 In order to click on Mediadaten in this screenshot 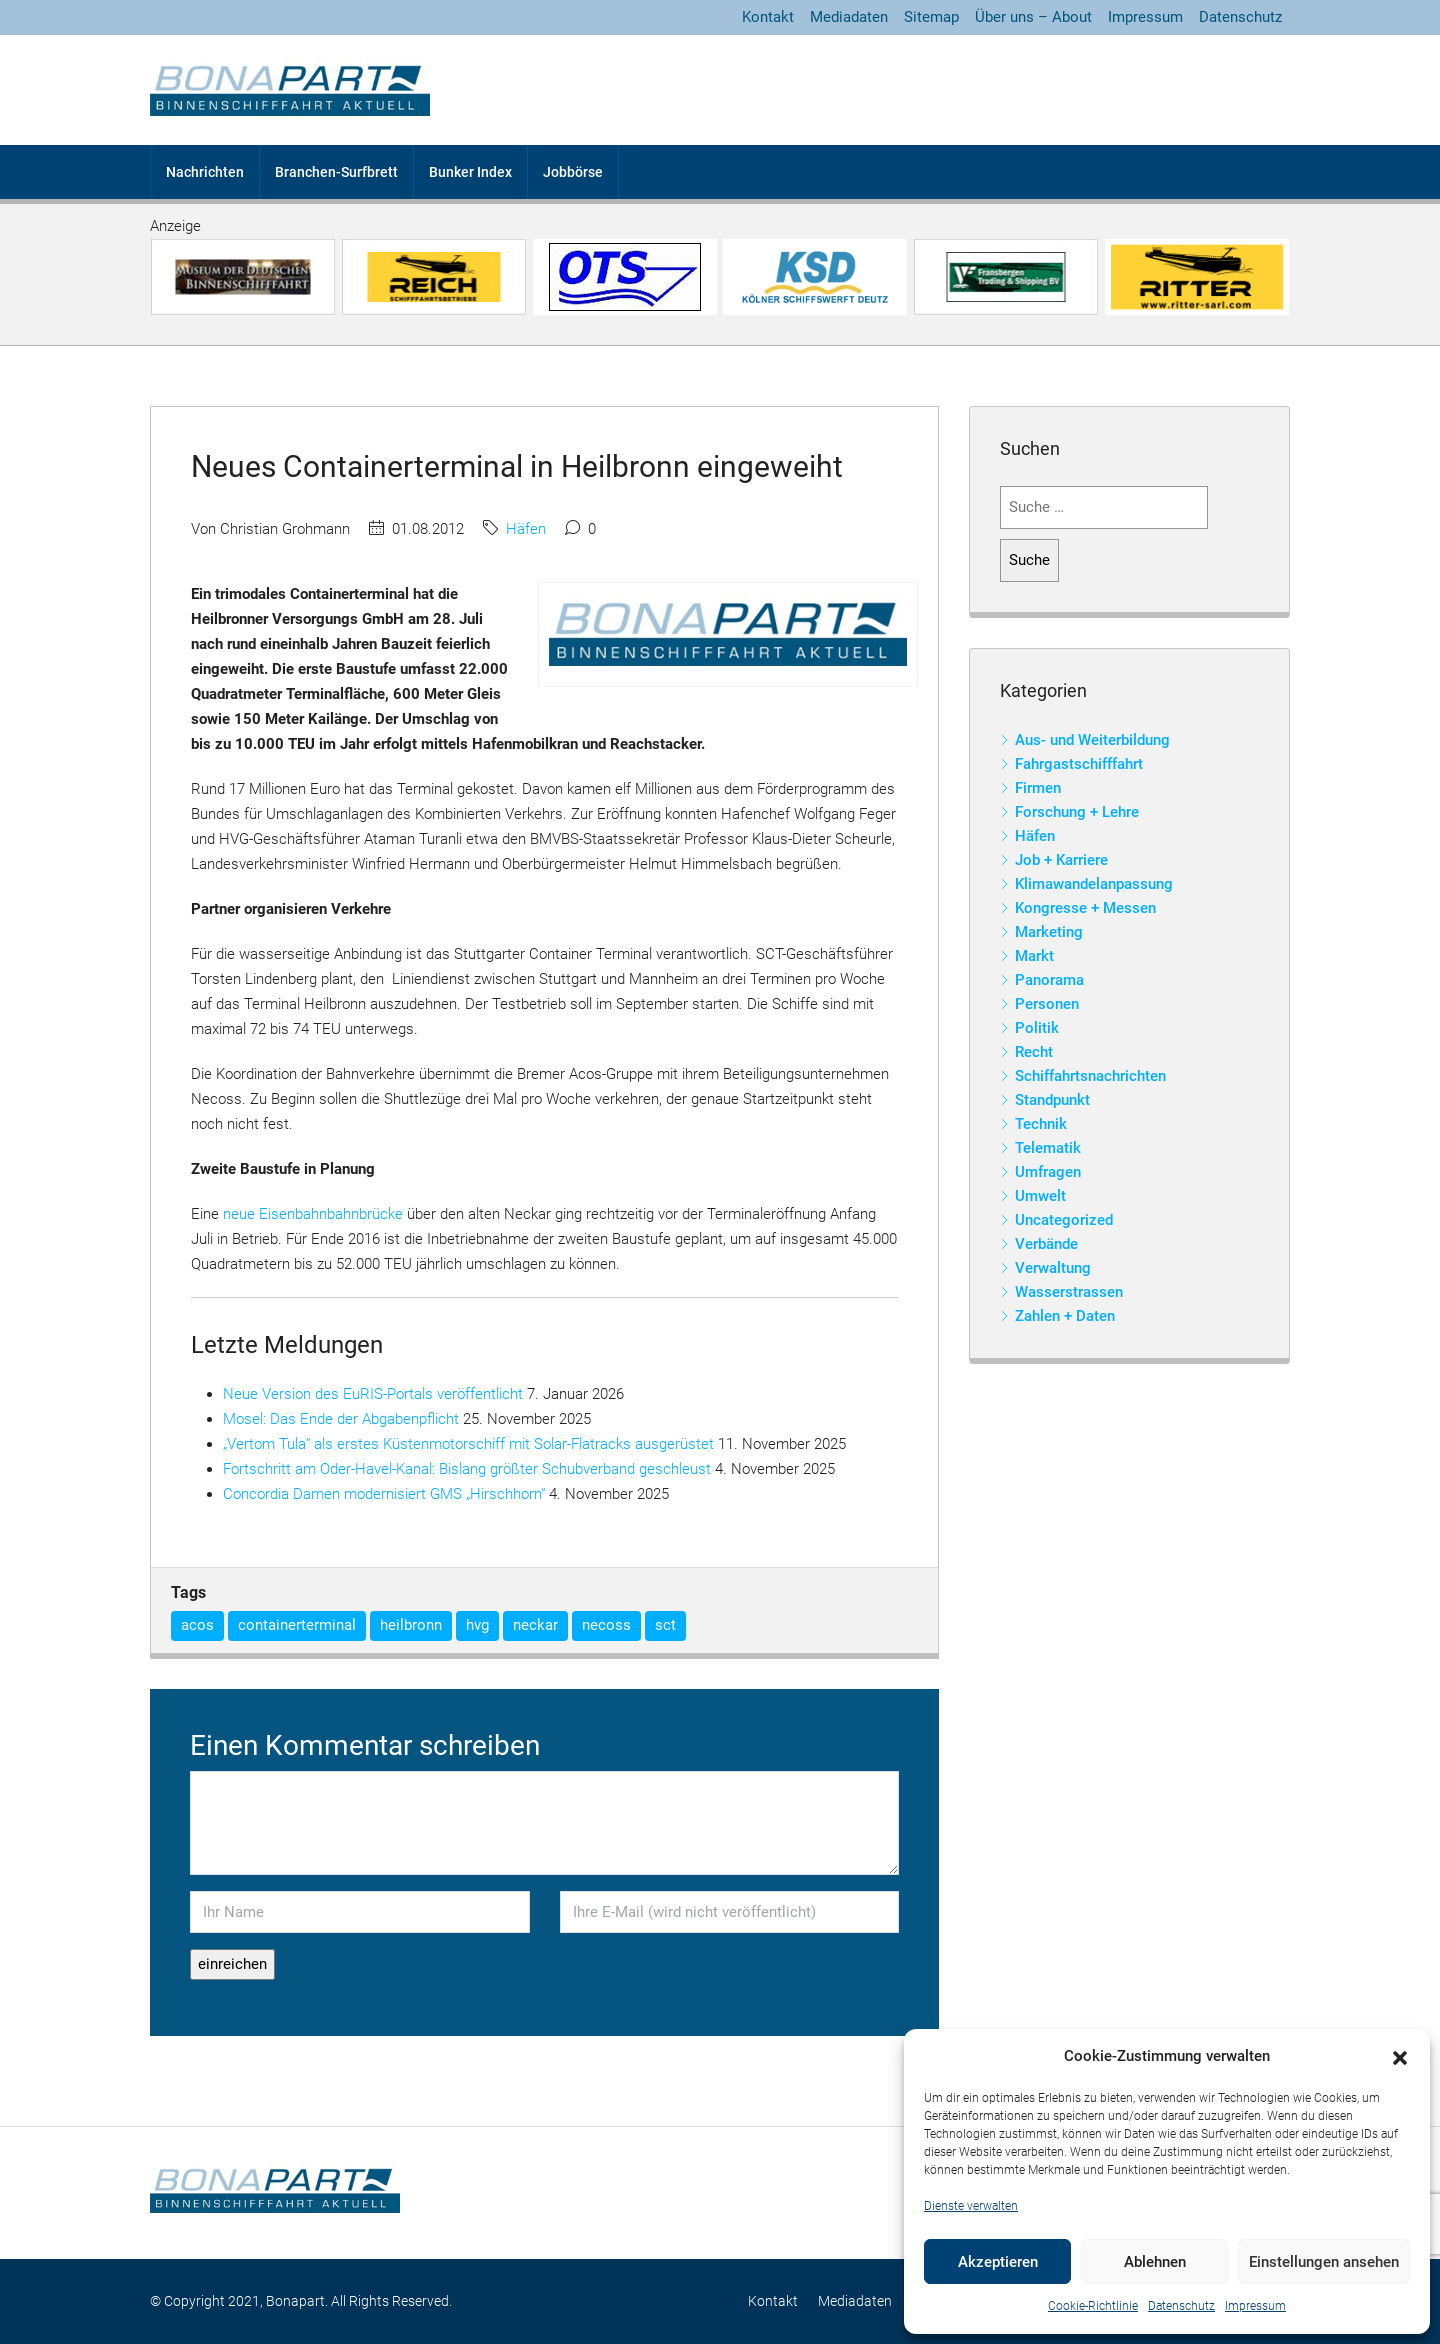, I will do `click(849, 17)`.